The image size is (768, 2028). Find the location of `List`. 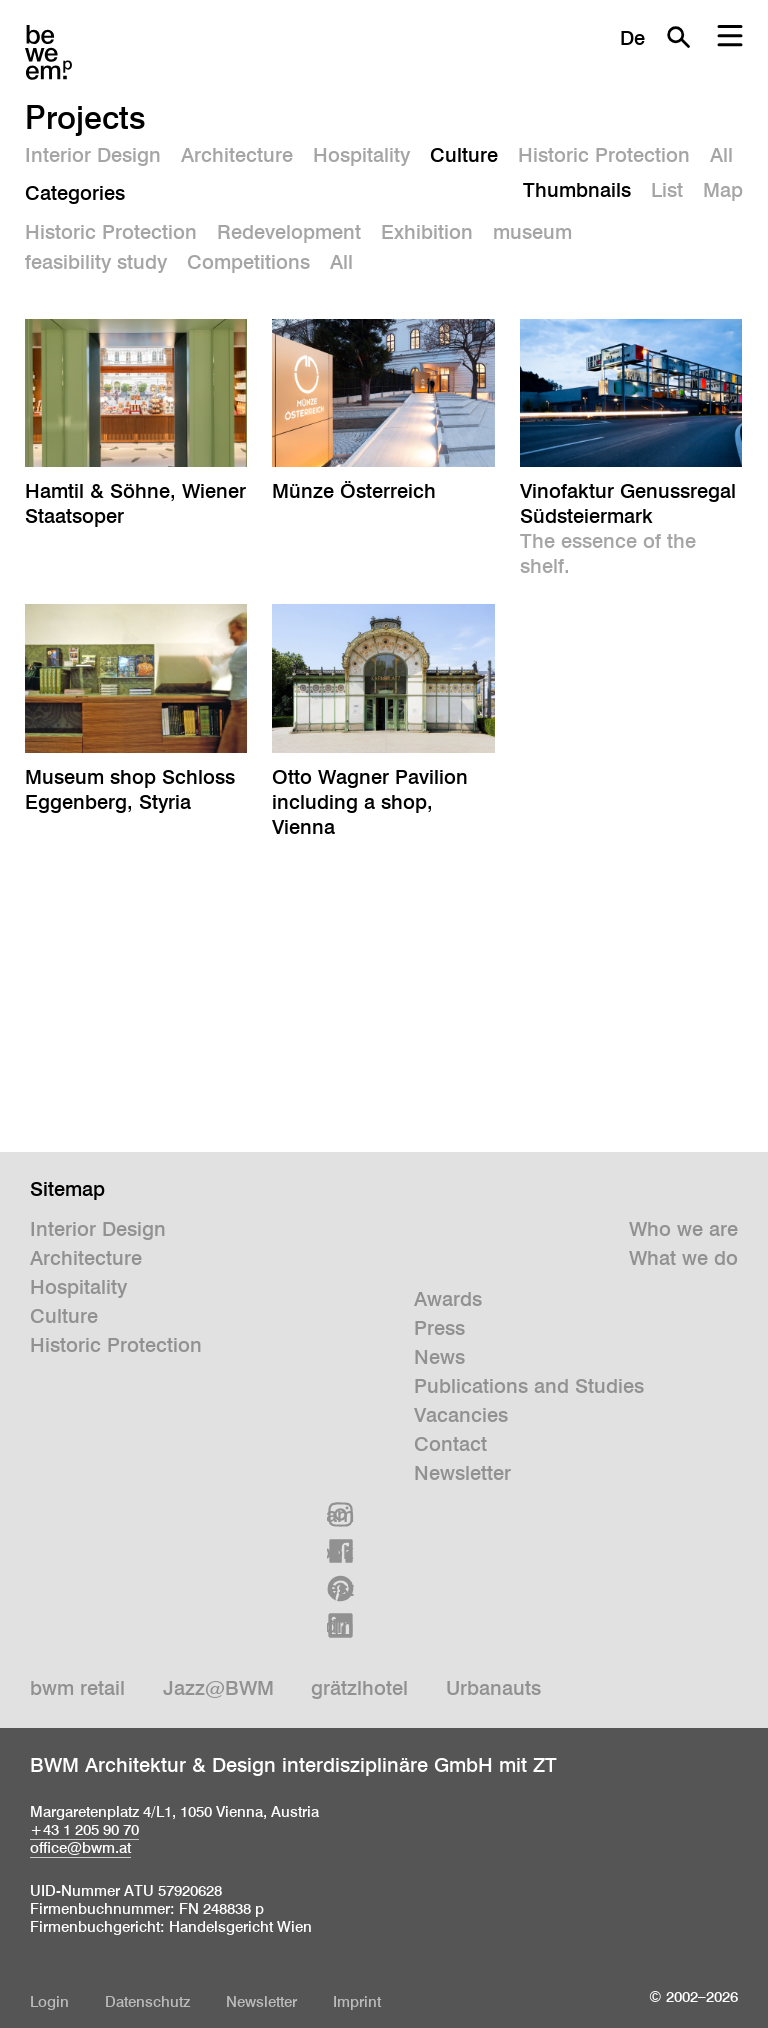

List is located at coordinates (667, 190).